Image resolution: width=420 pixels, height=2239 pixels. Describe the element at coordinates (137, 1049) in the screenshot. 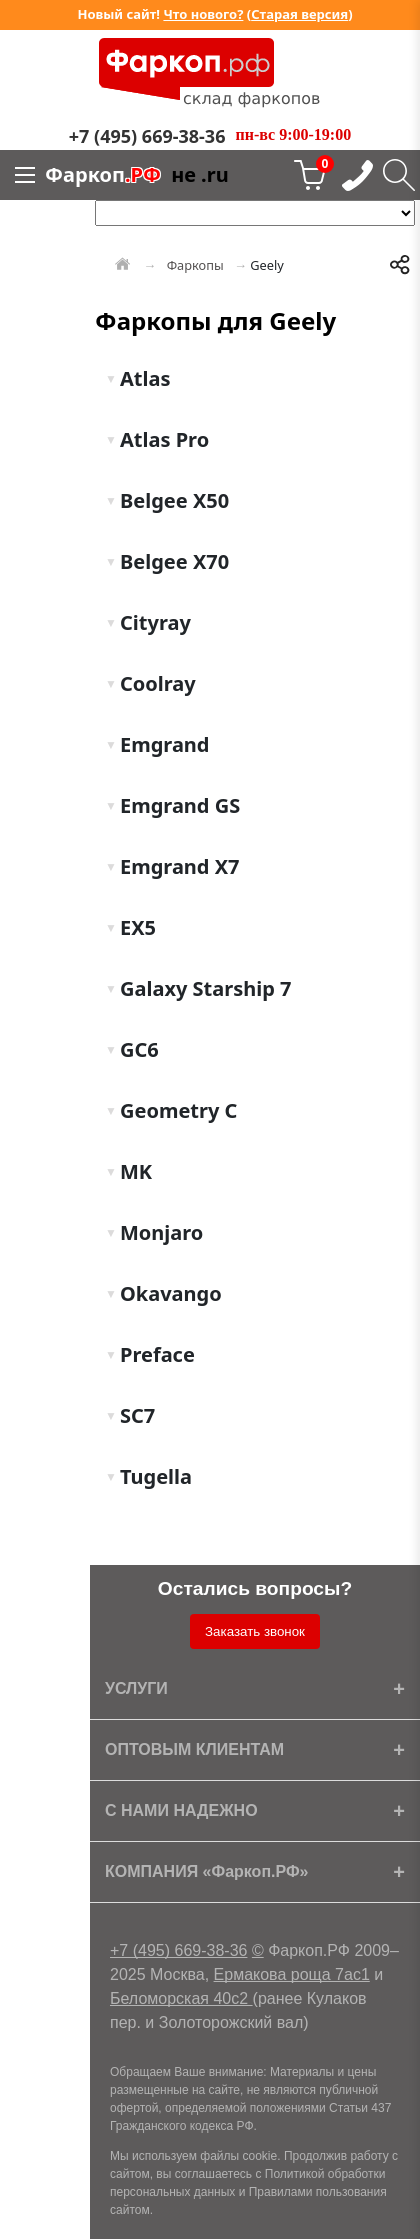

I see `GC6` at that location.